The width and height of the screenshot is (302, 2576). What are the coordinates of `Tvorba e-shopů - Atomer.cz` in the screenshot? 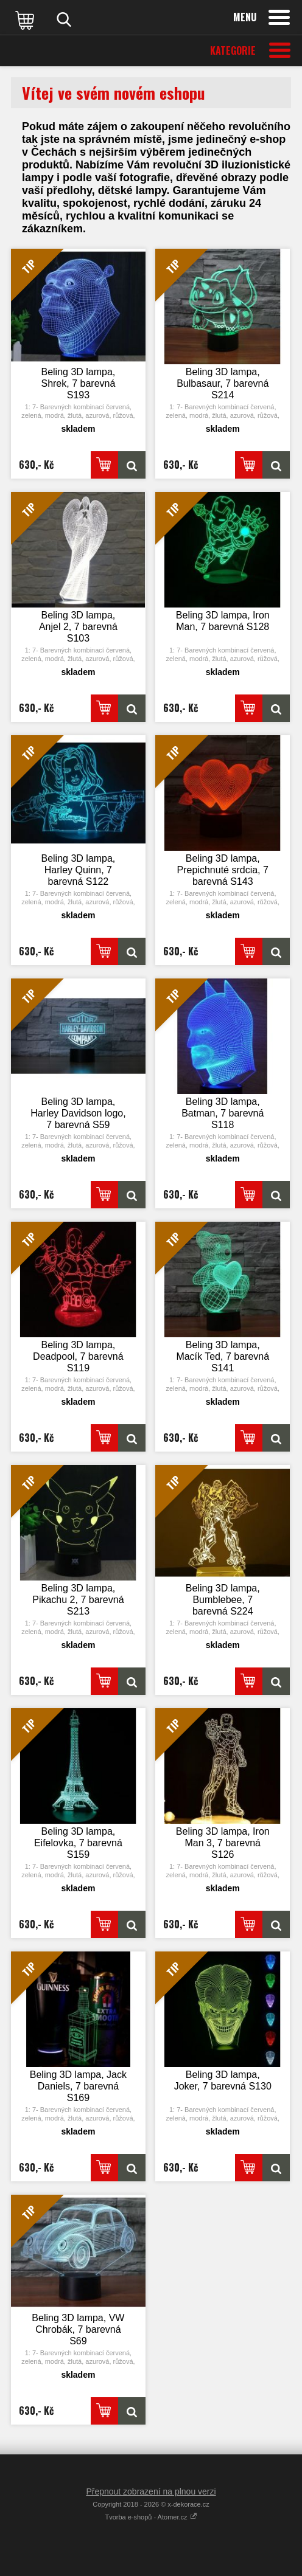 It's located at (151, 2517).